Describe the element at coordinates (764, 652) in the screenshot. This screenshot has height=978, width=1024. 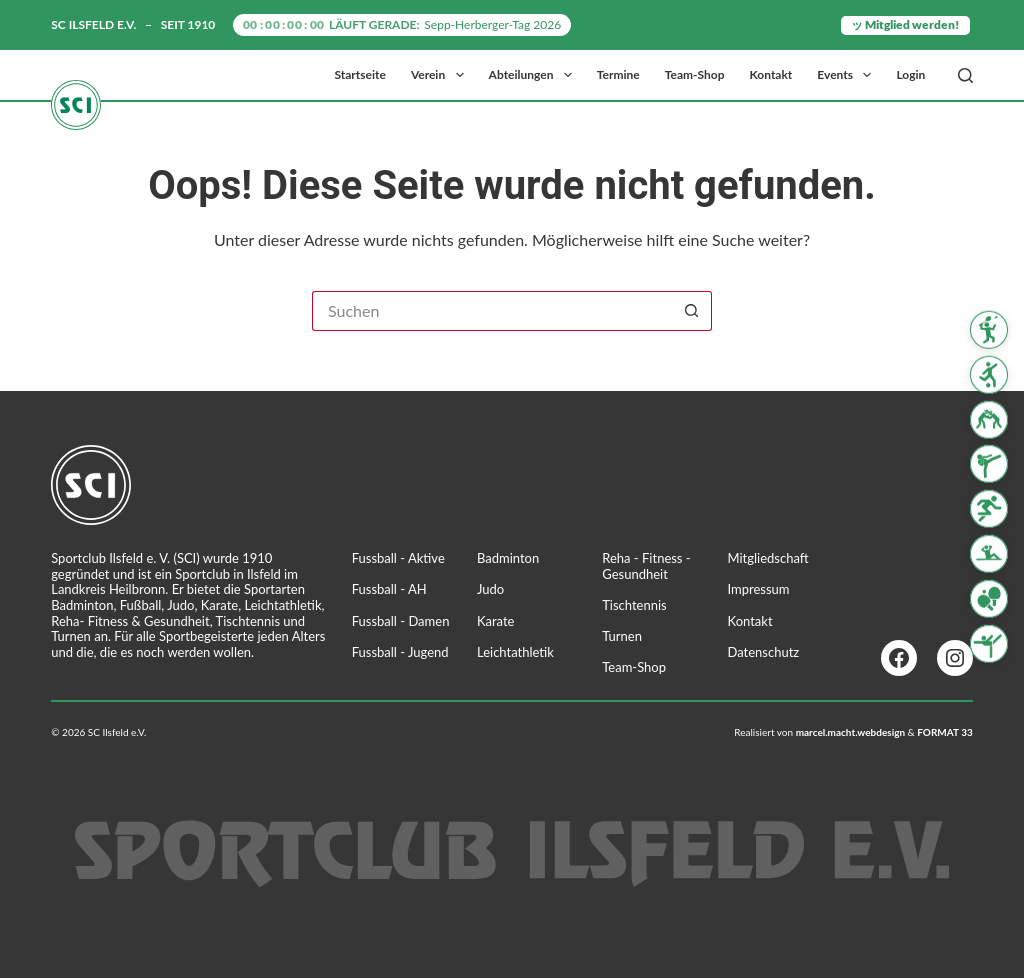
I see `Datenschutz` at that location.